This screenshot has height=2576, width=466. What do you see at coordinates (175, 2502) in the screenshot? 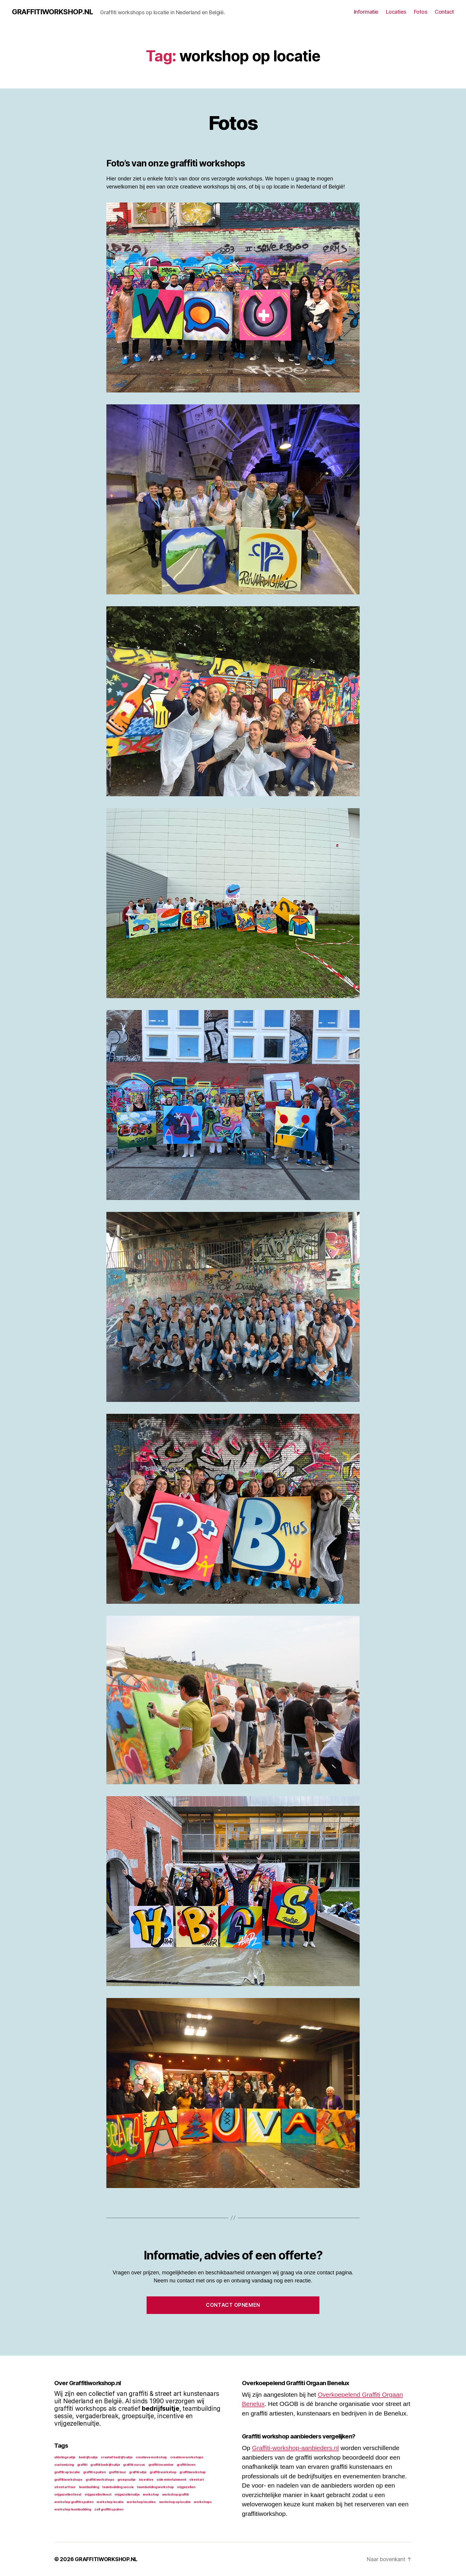
I see `workshop op locatie [workshop op locatie (1 item)]` at bounding box center [175, 2502].